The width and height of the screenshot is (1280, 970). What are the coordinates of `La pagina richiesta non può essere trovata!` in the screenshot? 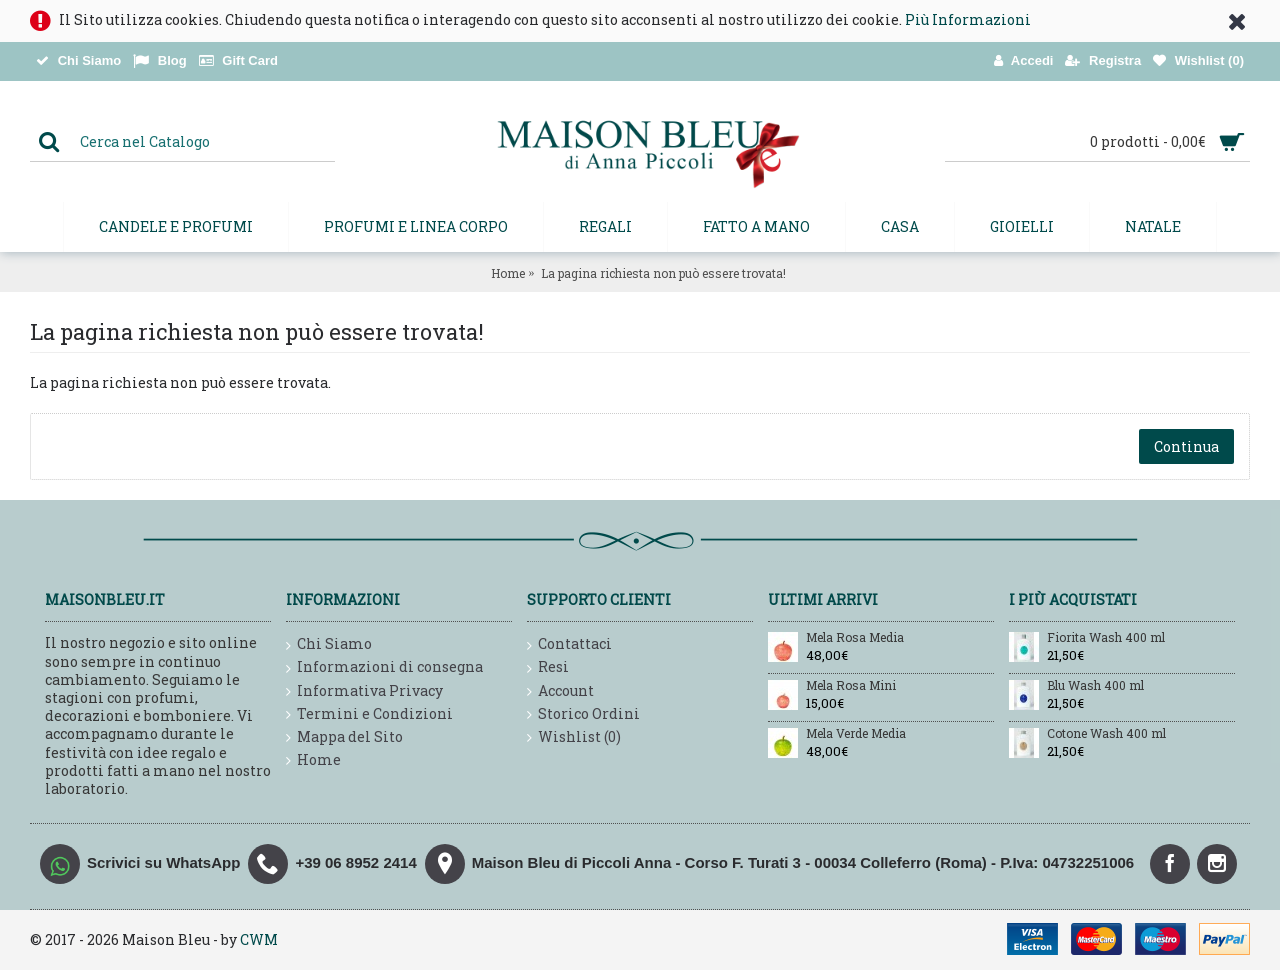 It's located at (663, 273).